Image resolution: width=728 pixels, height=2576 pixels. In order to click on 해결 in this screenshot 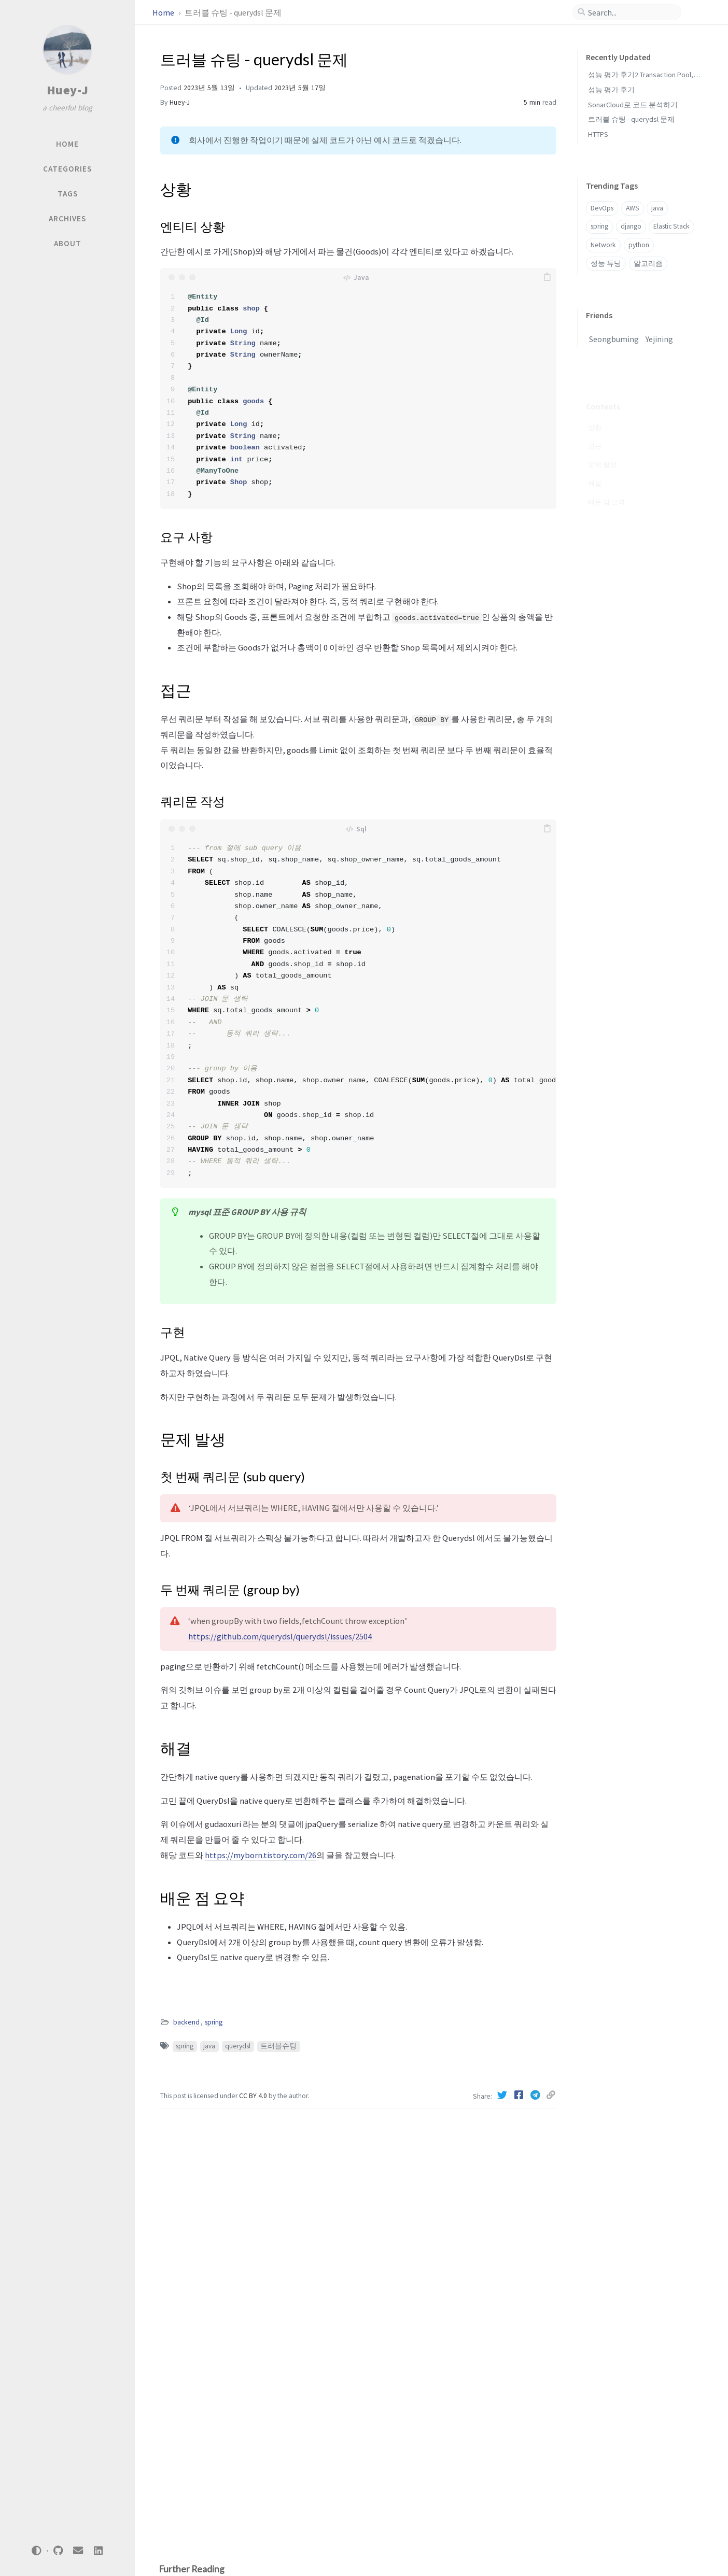, I will do `click(594, 468)`.